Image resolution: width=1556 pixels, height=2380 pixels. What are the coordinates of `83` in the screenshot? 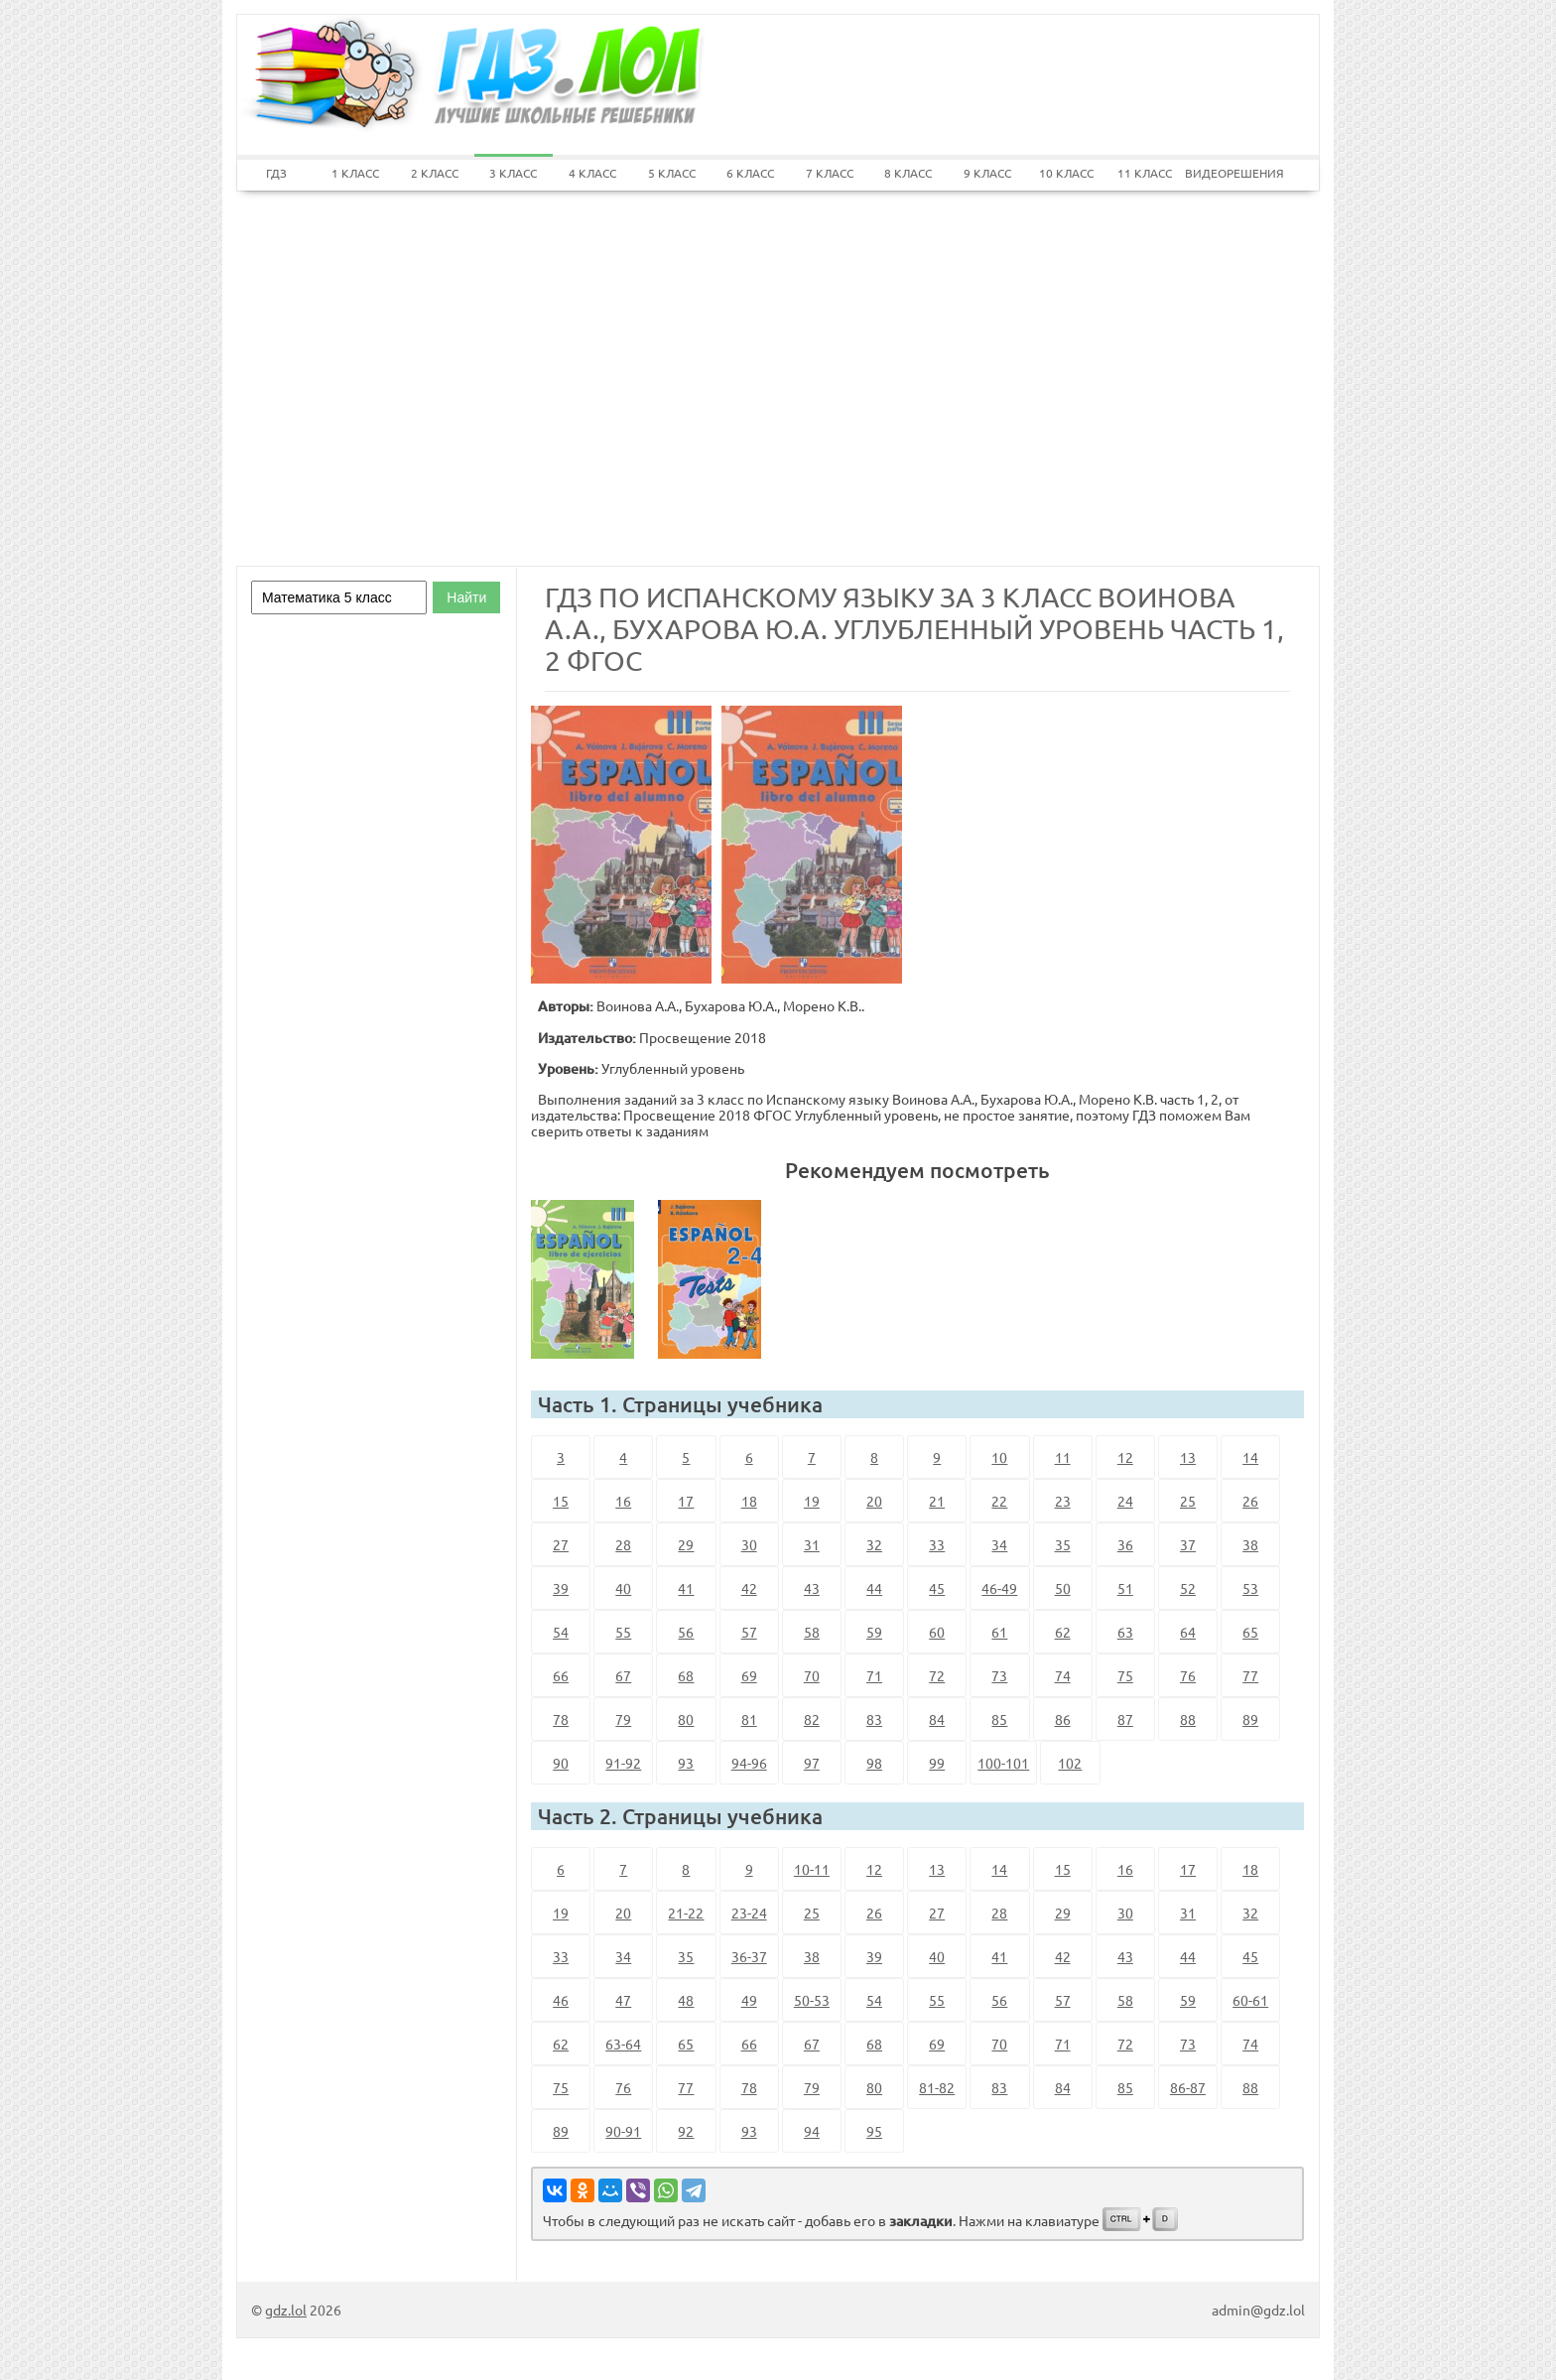 It's located at (874, 1719).